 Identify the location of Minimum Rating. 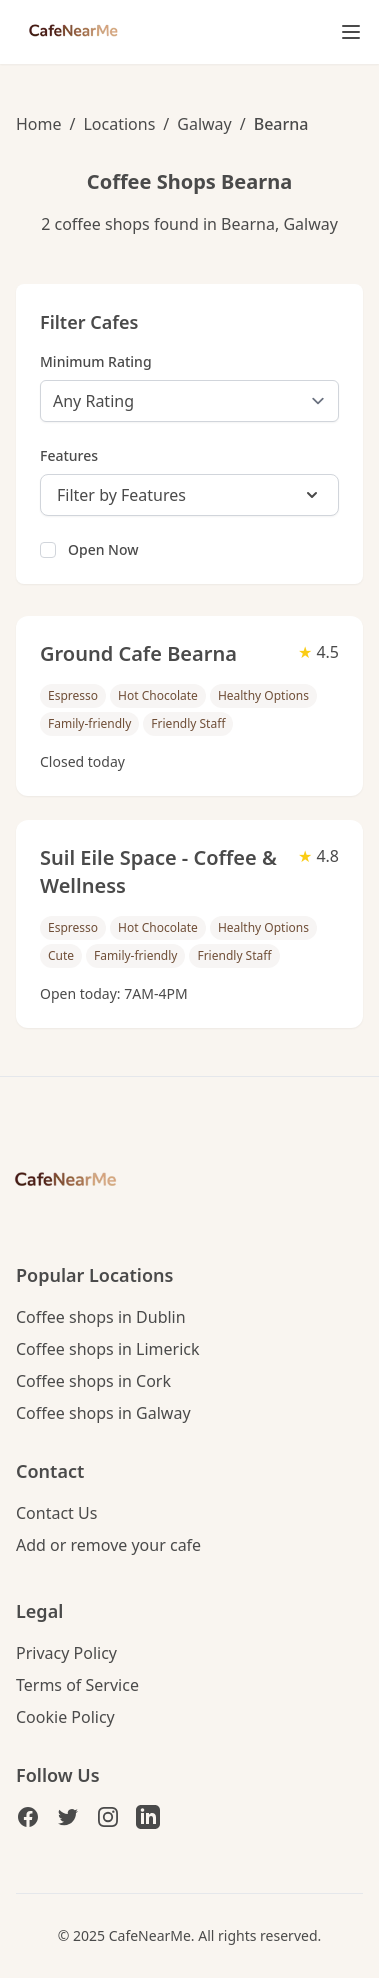
(96, 361).